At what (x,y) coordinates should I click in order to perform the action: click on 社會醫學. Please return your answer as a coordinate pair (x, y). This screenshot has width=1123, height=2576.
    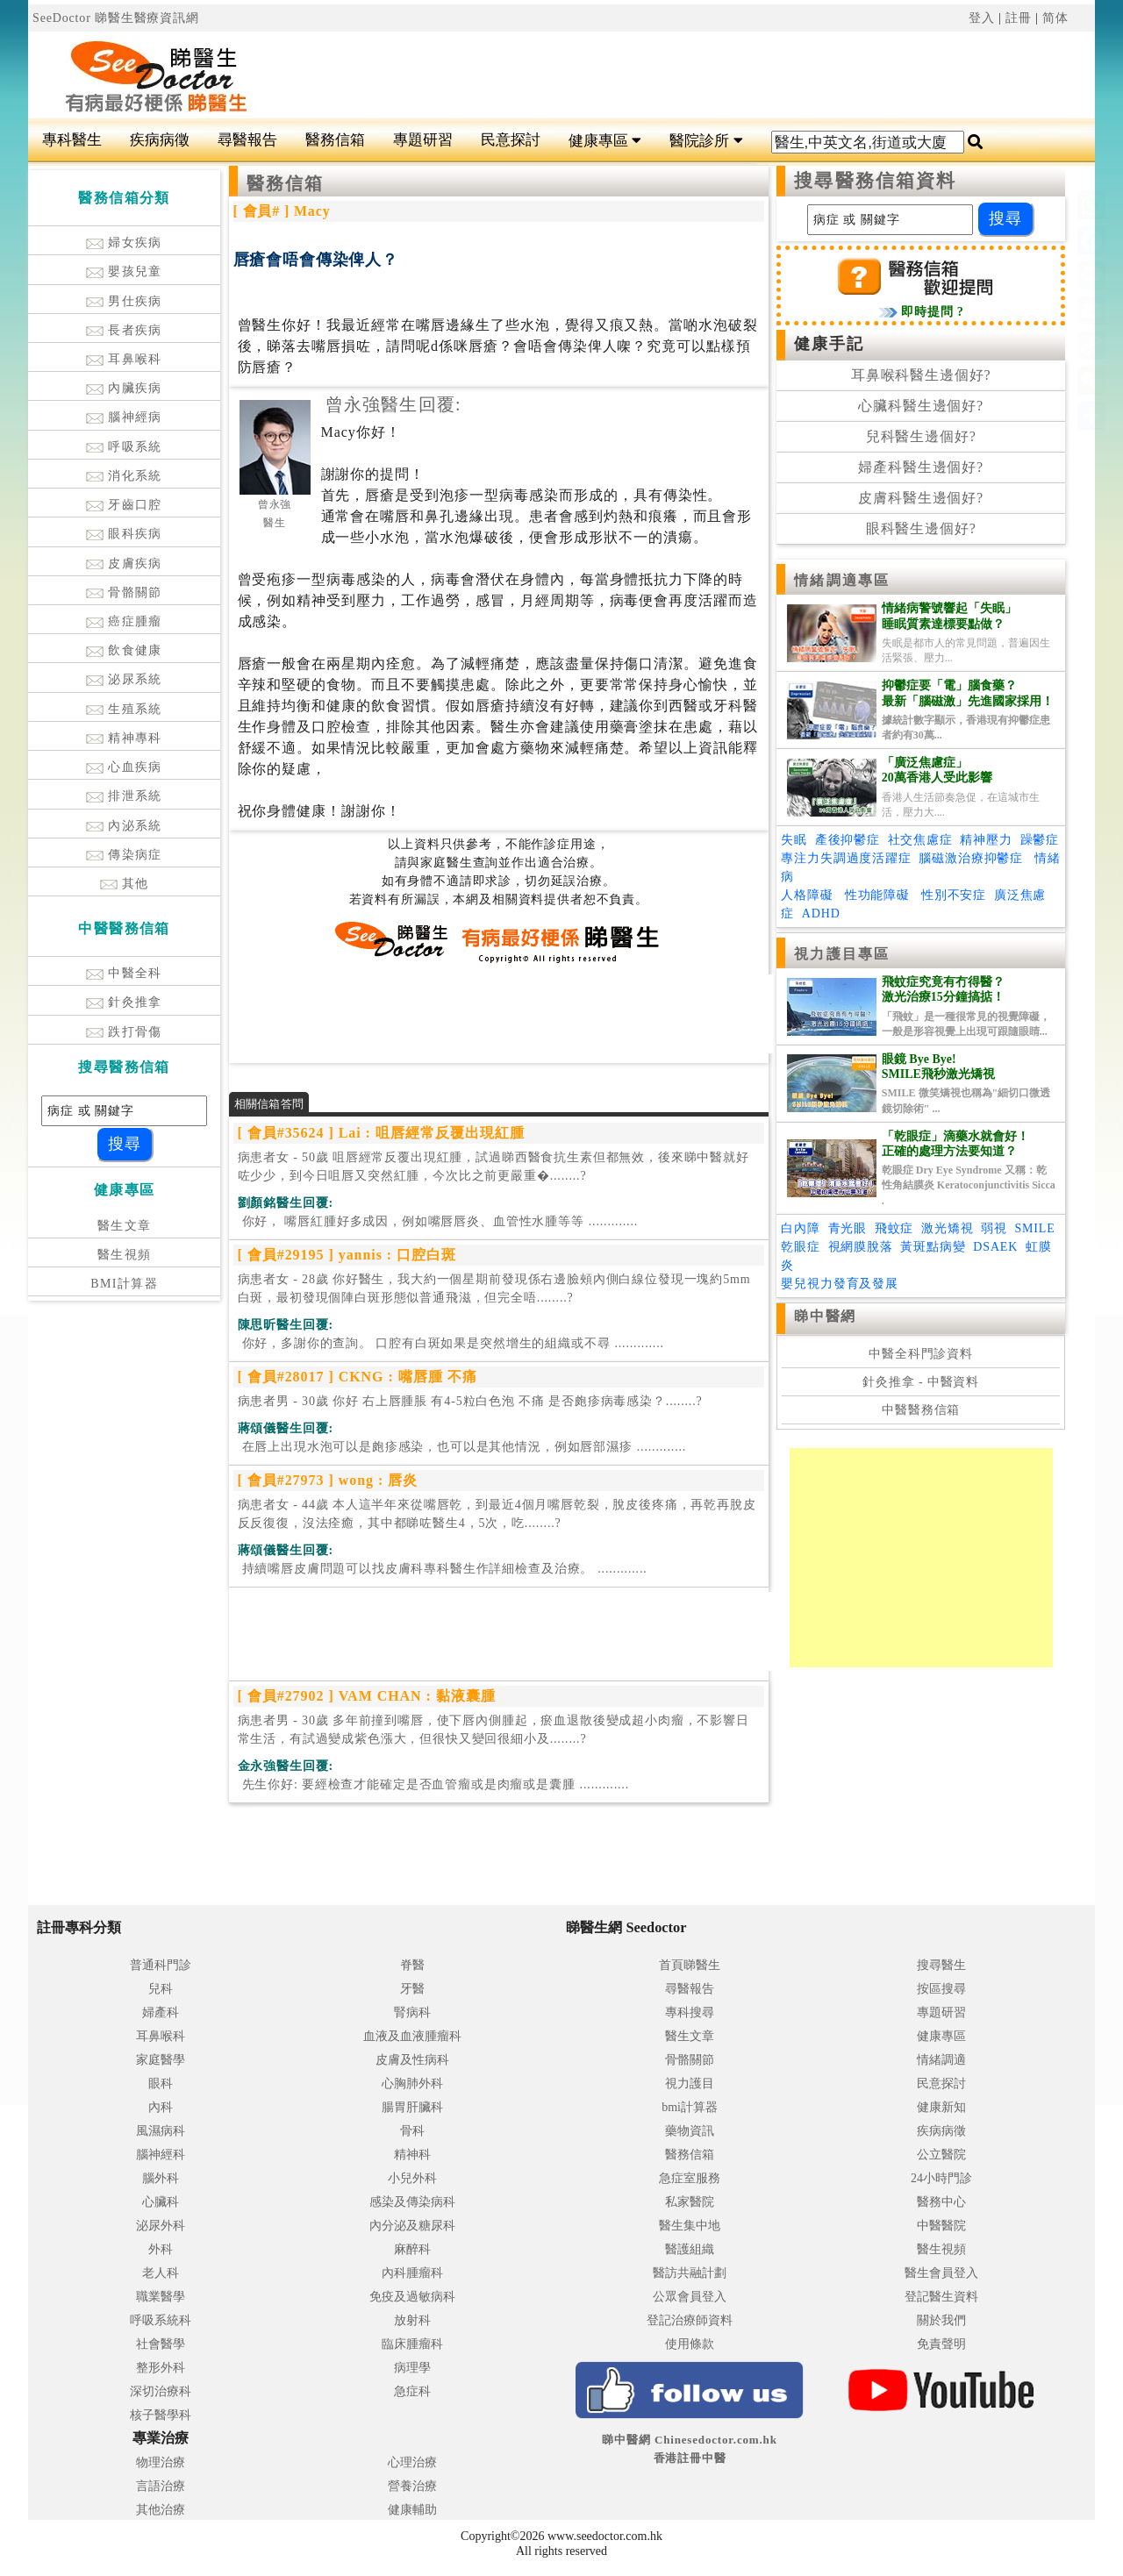
    Looking at the image, I should click on (160, 2344).